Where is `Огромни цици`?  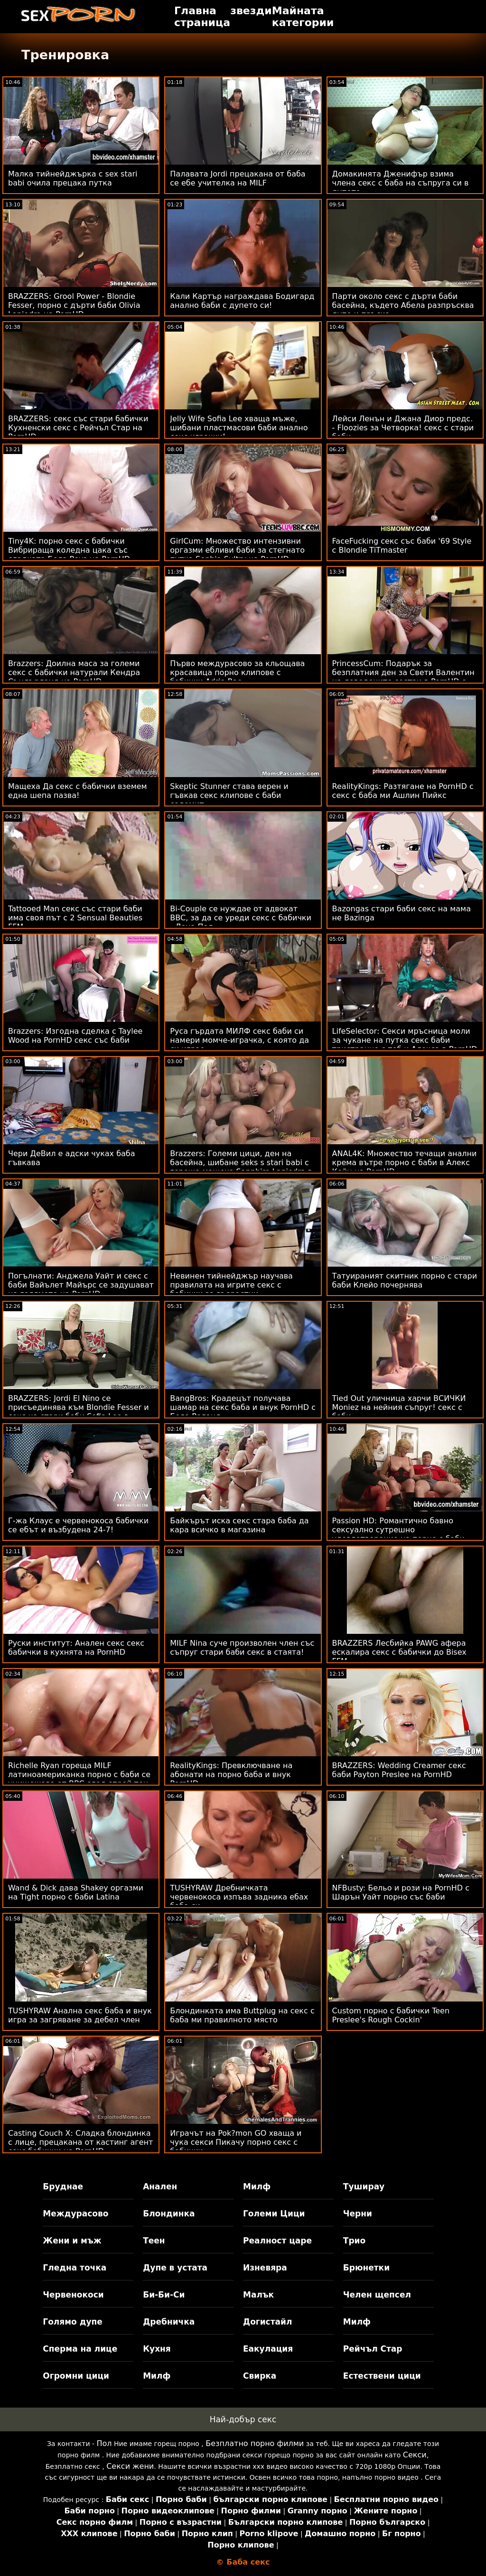 Огромни цици is located at coordinates (76, 2376).